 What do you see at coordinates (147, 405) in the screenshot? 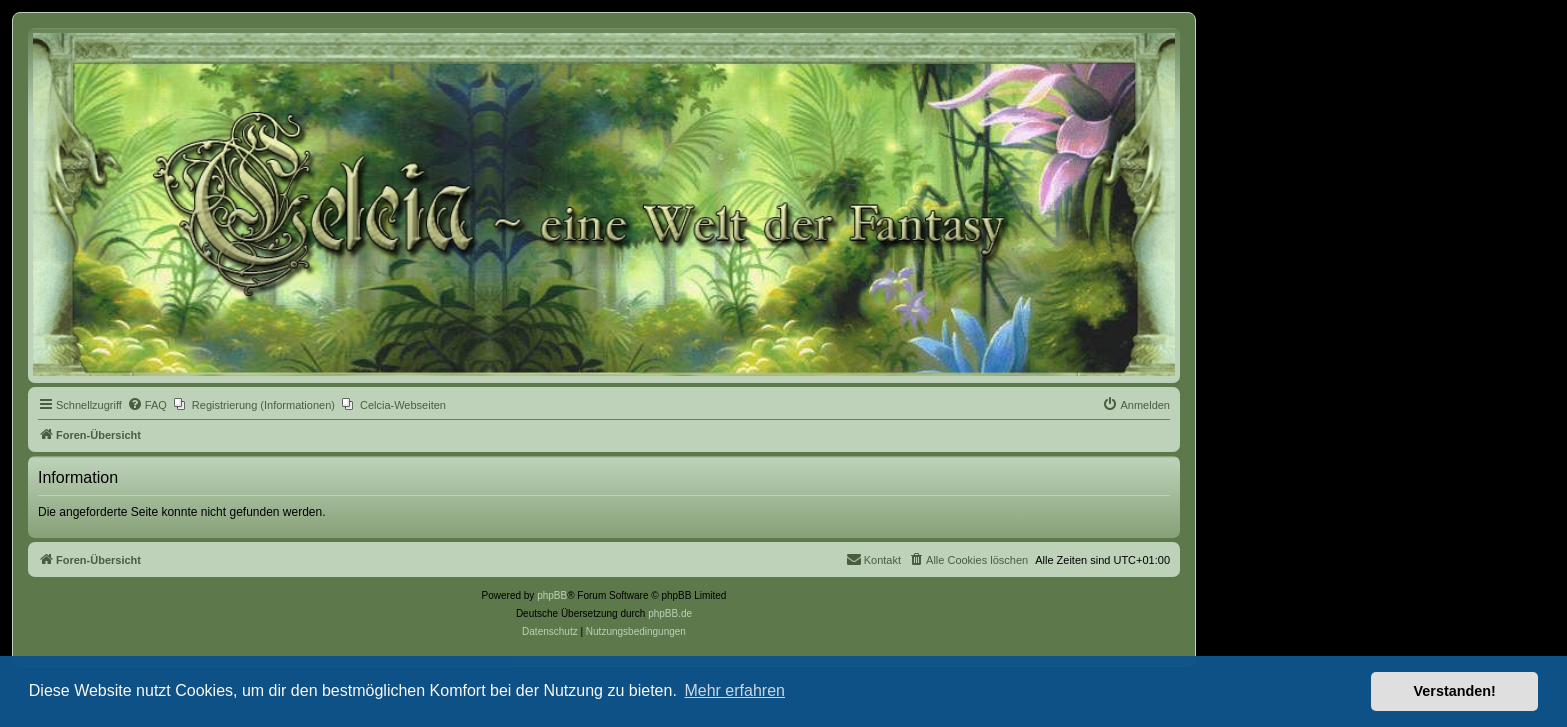
I see `[menuitem]` at bounding box center [147, 405].